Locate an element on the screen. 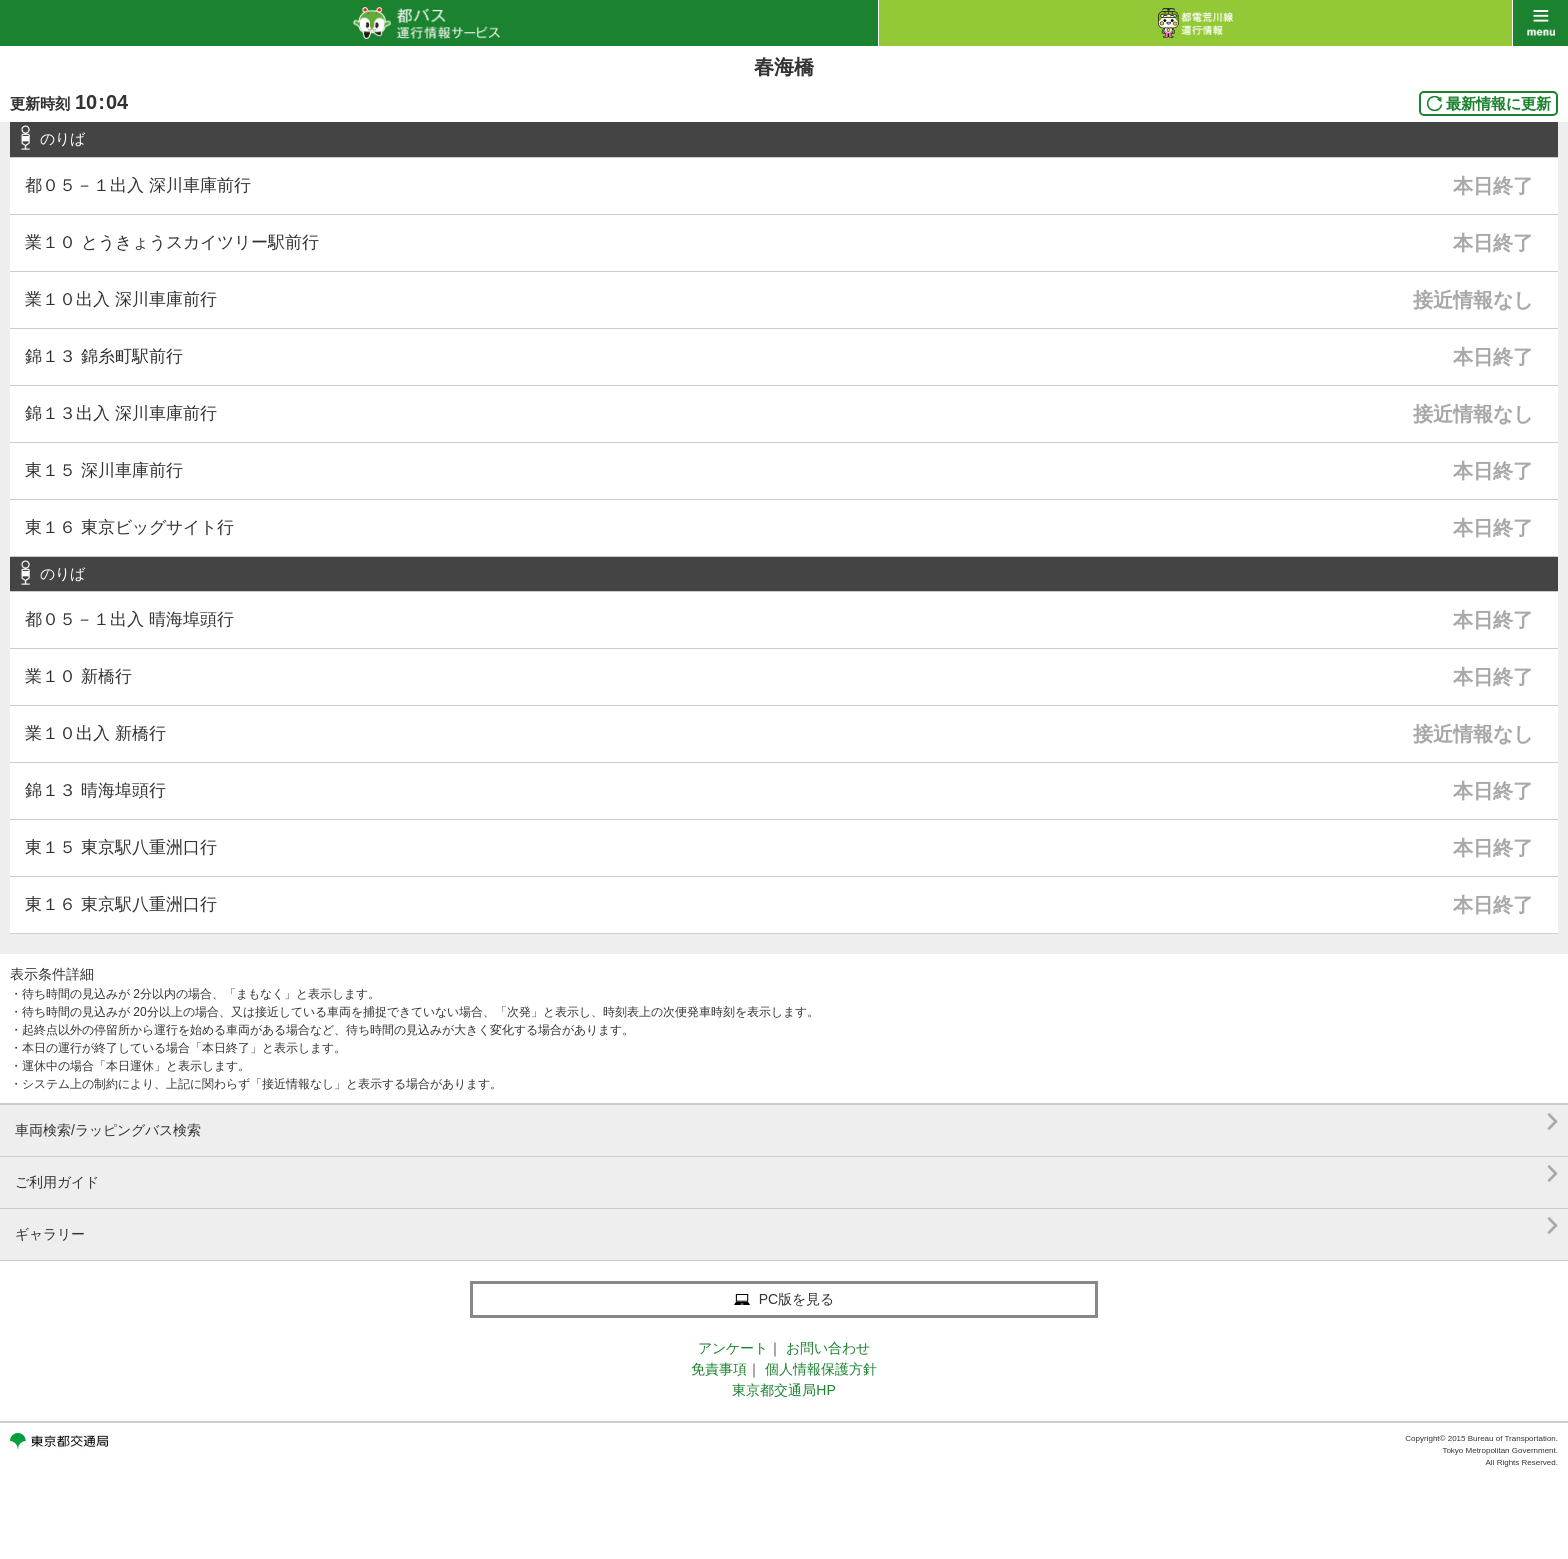 This screenshot has height=1559, width=1568. menu is located at coordinates (1540, 23).